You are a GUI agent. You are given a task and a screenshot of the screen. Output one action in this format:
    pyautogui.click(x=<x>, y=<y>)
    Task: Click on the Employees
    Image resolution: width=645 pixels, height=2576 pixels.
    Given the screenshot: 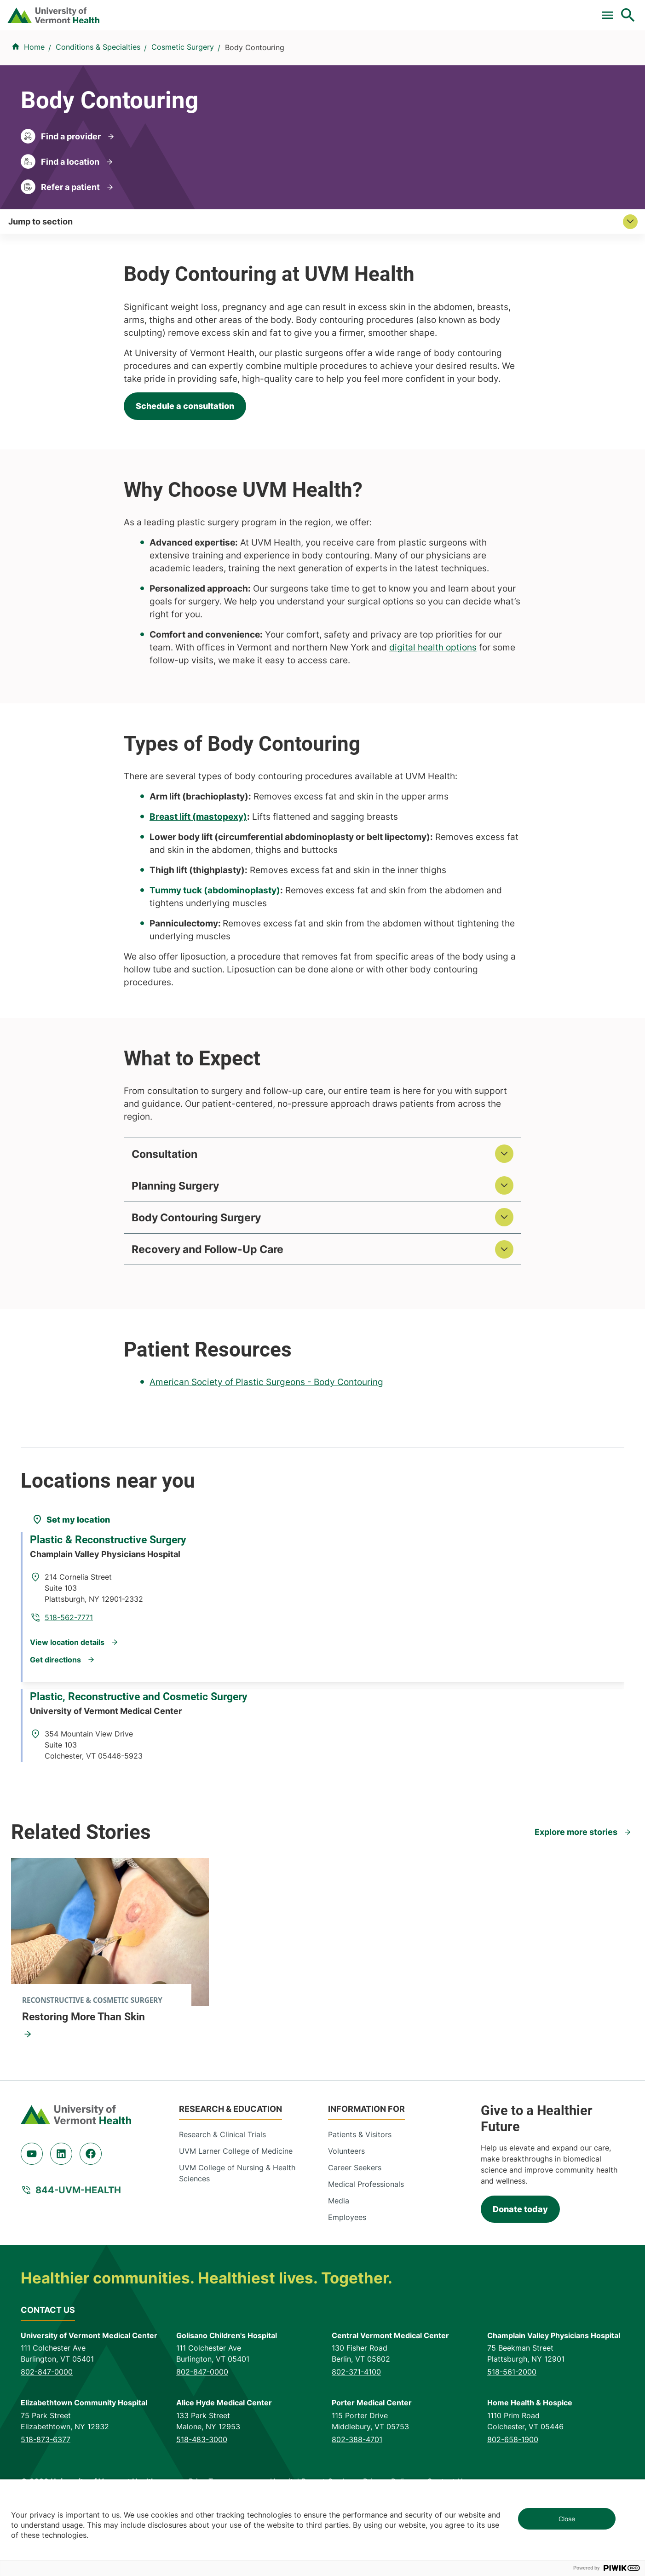 What is the action you would take?
    pyautogui.click(x=347, y=2284)
    